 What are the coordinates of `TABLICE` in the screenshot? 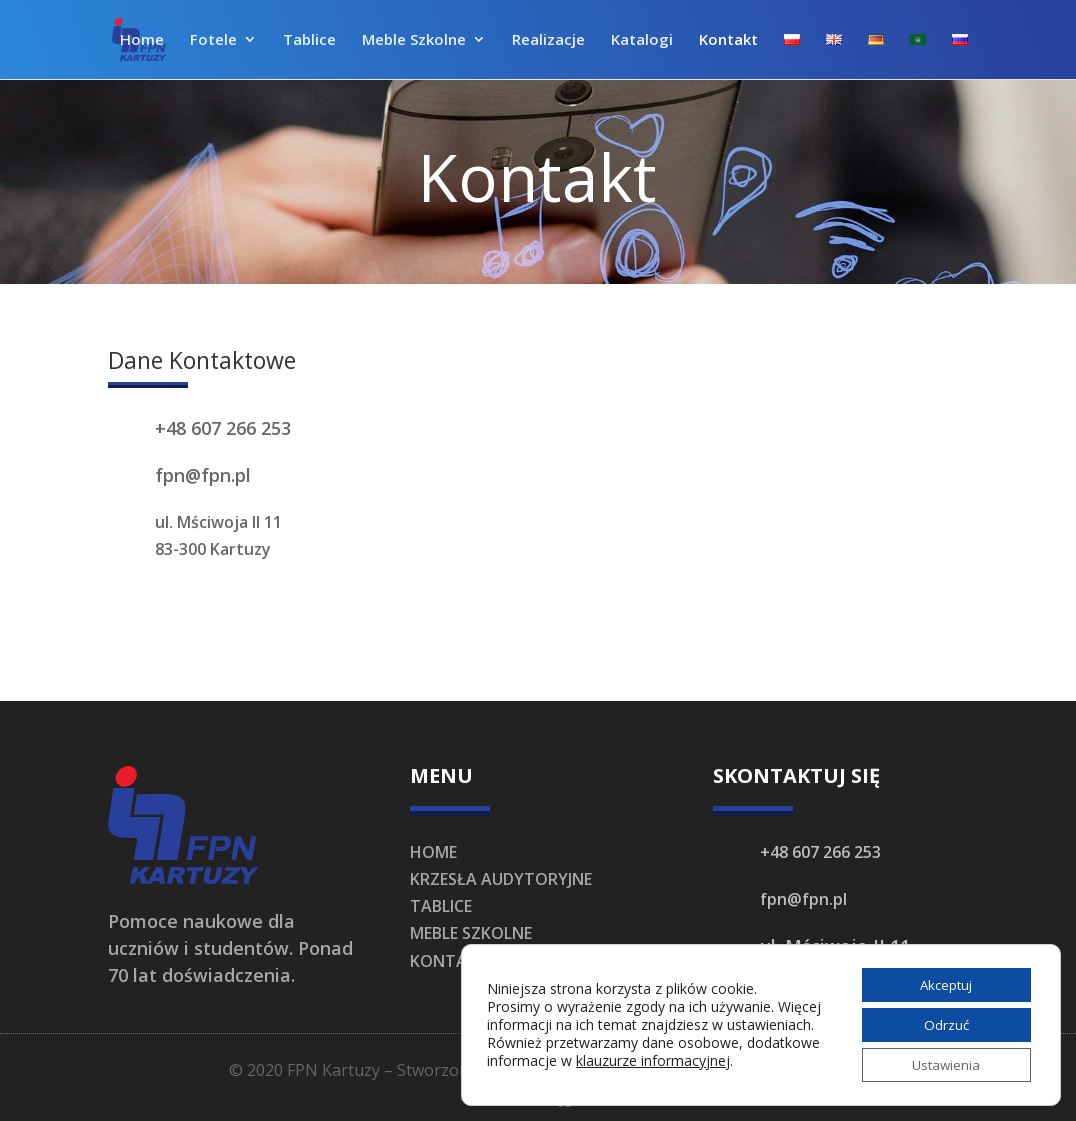 It's located at (441, 906).